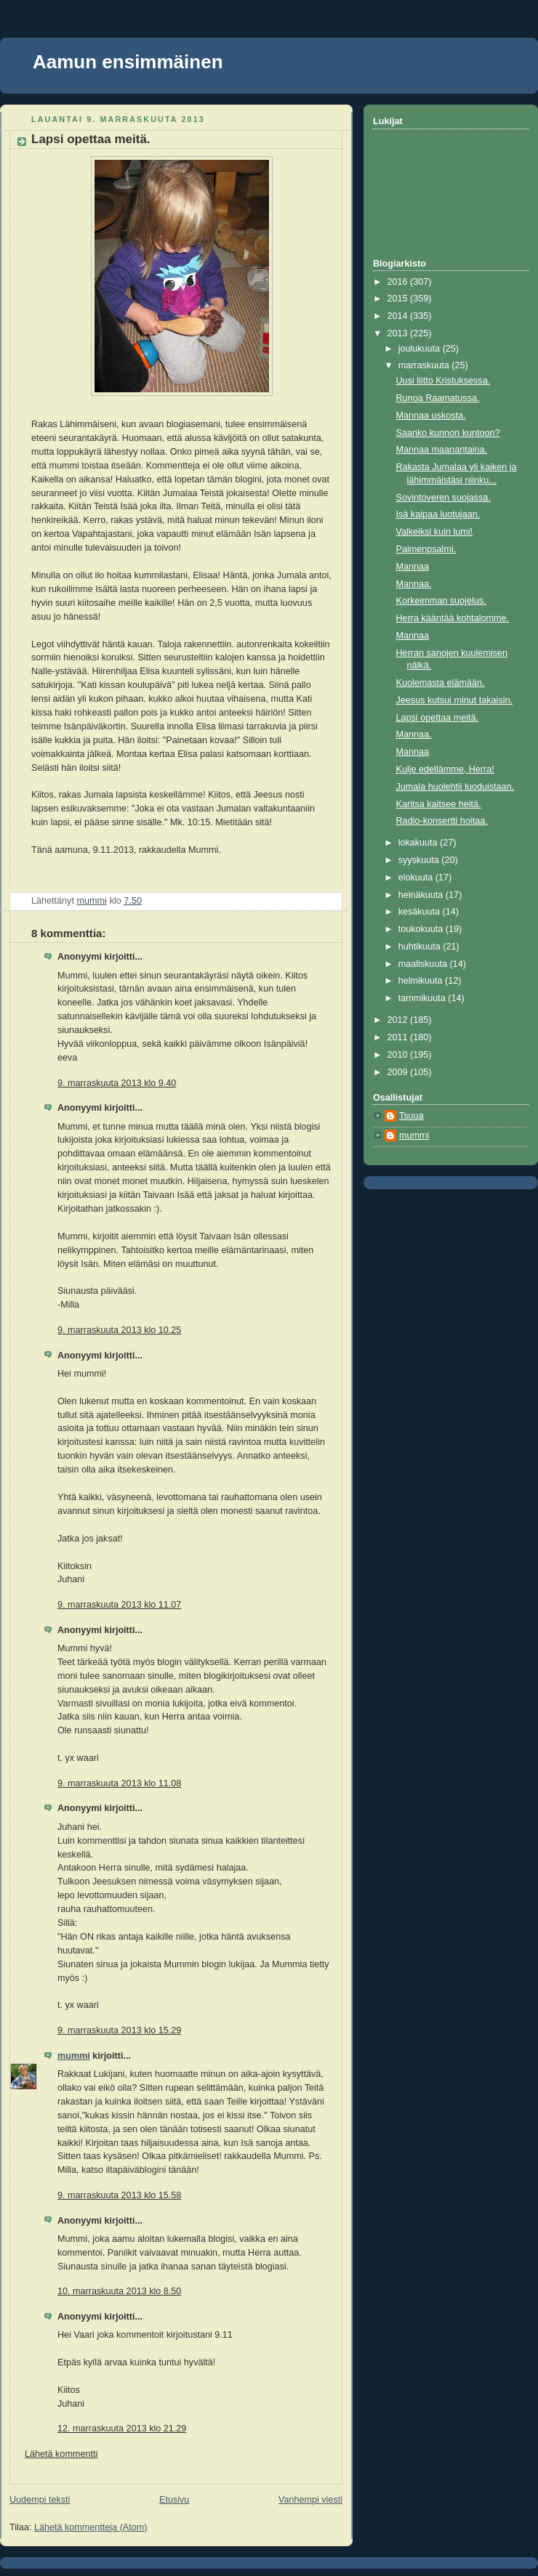 The image size is (538, 2576). Describe the element at coordinates (419, 843) in the screenshot. I see `lokakuuta` at that location.